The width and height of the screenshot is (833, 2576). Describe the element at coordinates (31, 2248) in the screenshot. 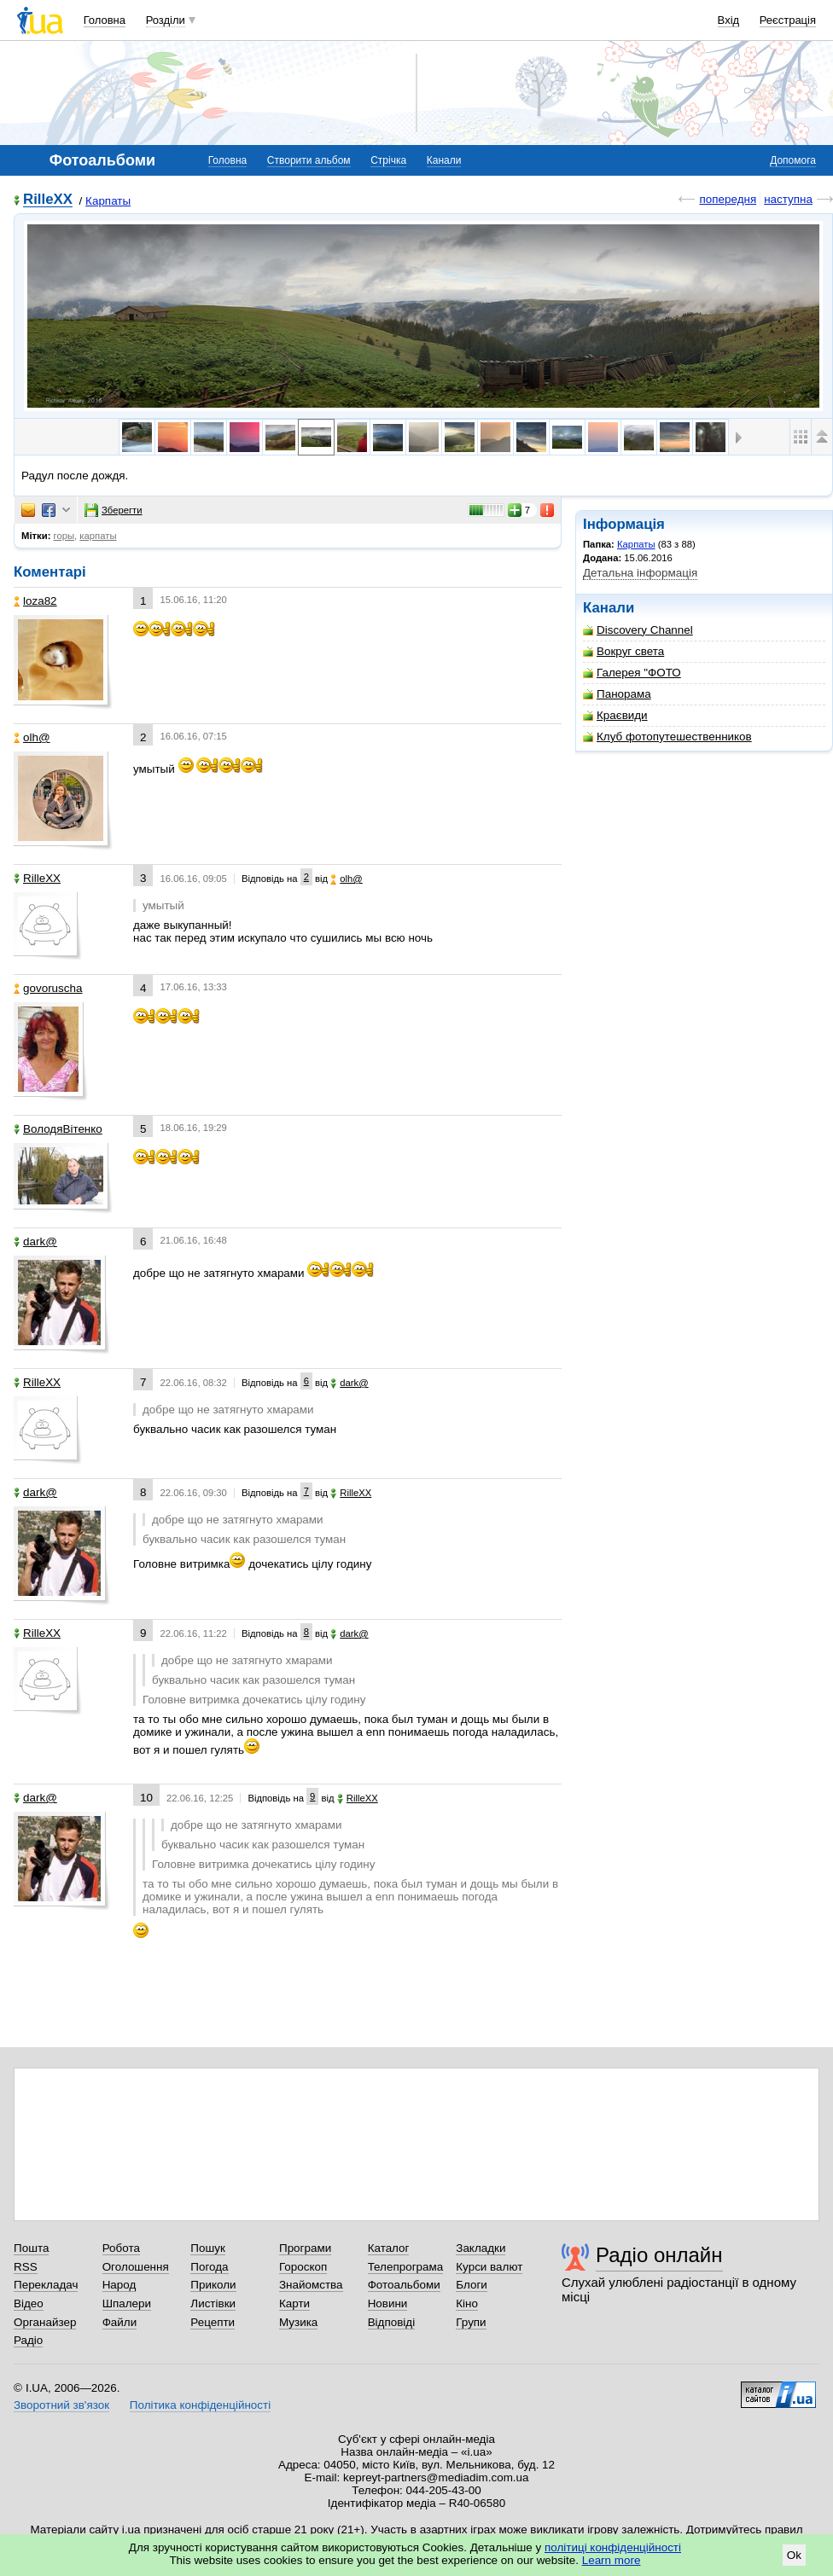

I see `Пошта` at that location.